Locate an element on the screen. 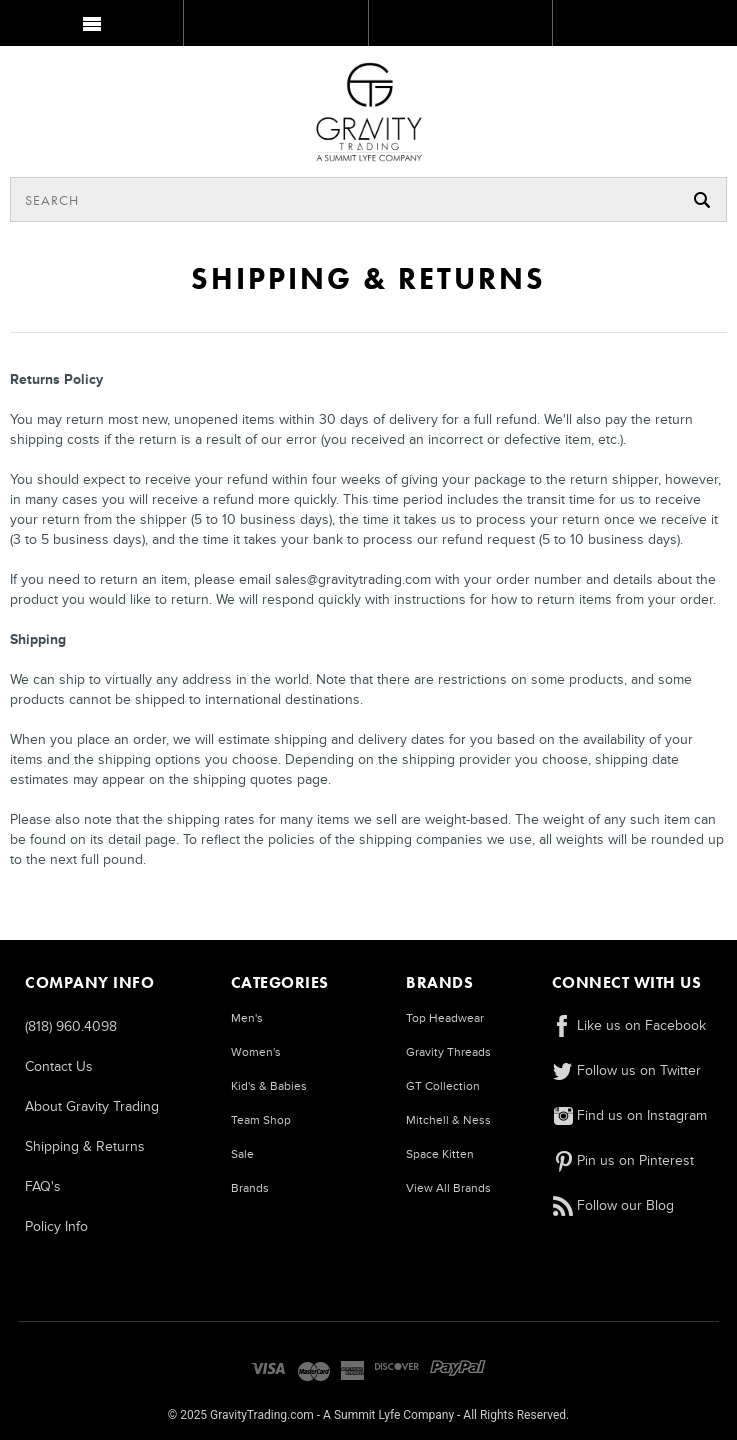 The image size is (737, 1440). Shipping & Returns is located at coordinates (85, 1146).